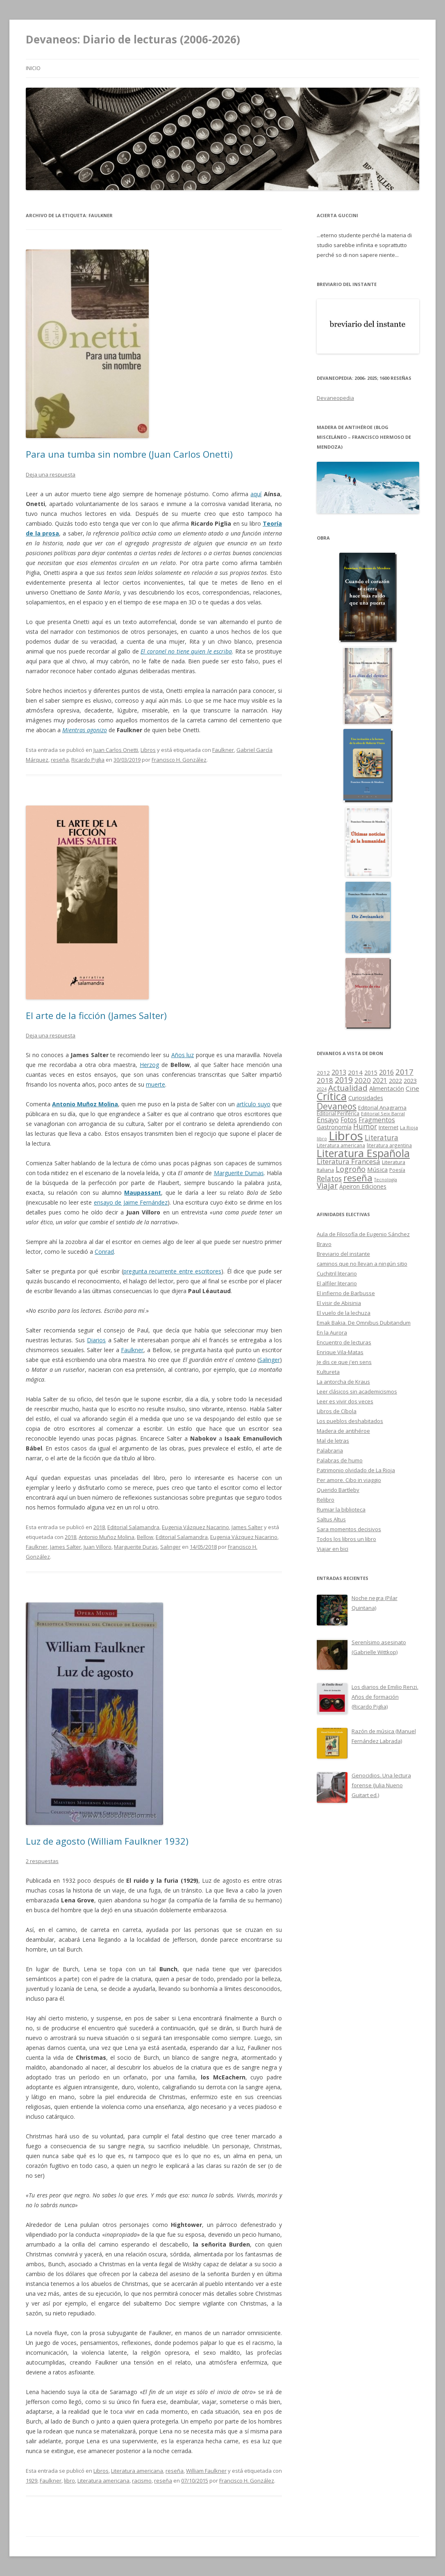 This screenshot has height=2576, width=445. Describe the element at coordinates (332, 1096) in the screenshot. I see `Crítica` at that location.